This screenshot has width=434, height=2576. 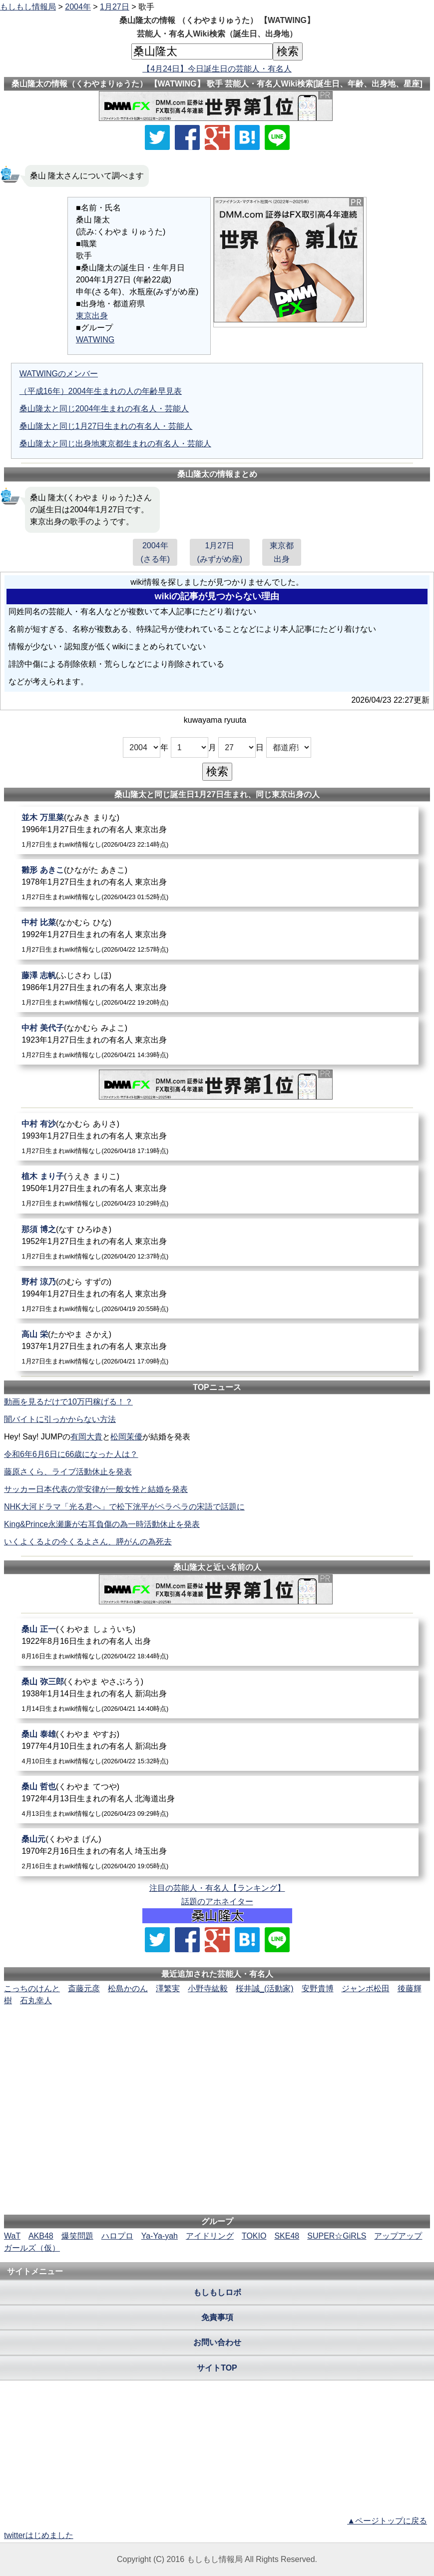 What do you see at coordinates (78, 6) in the screenshot?
I see `2004年` at bounding box center [78, 6].